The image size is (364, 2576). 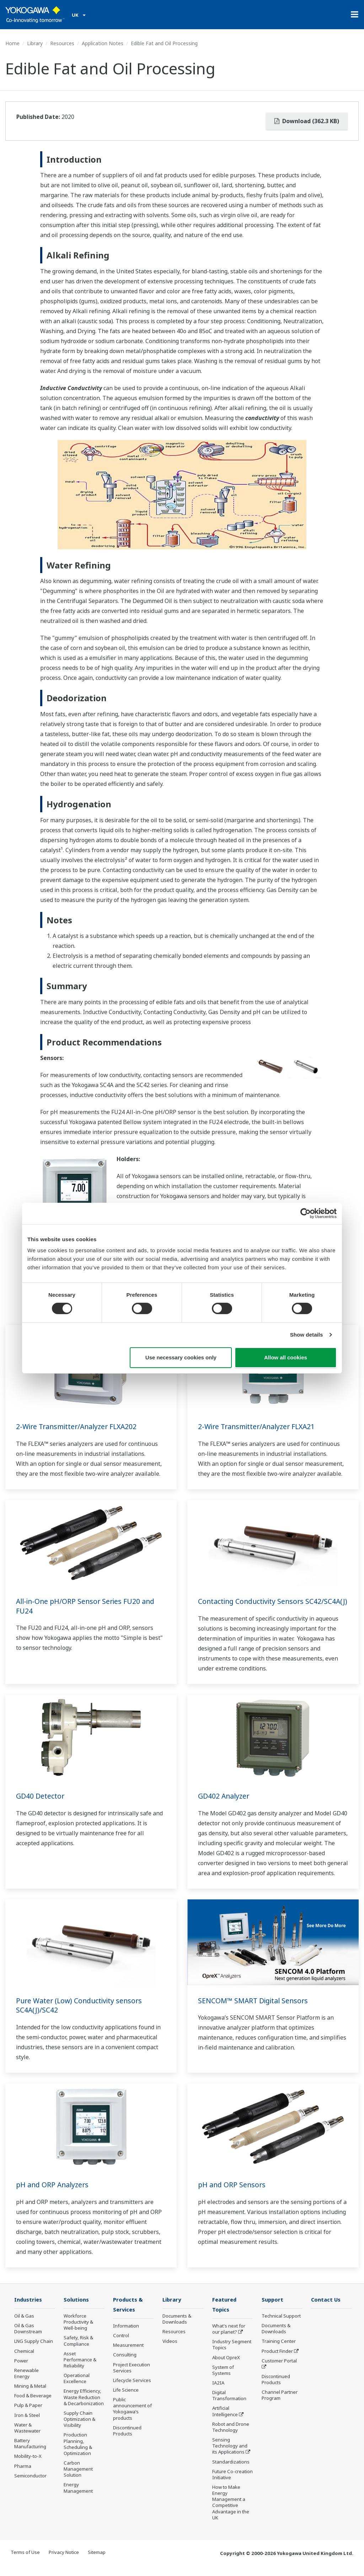 I want to click on Energy Management, so click(x=78, y=2497).